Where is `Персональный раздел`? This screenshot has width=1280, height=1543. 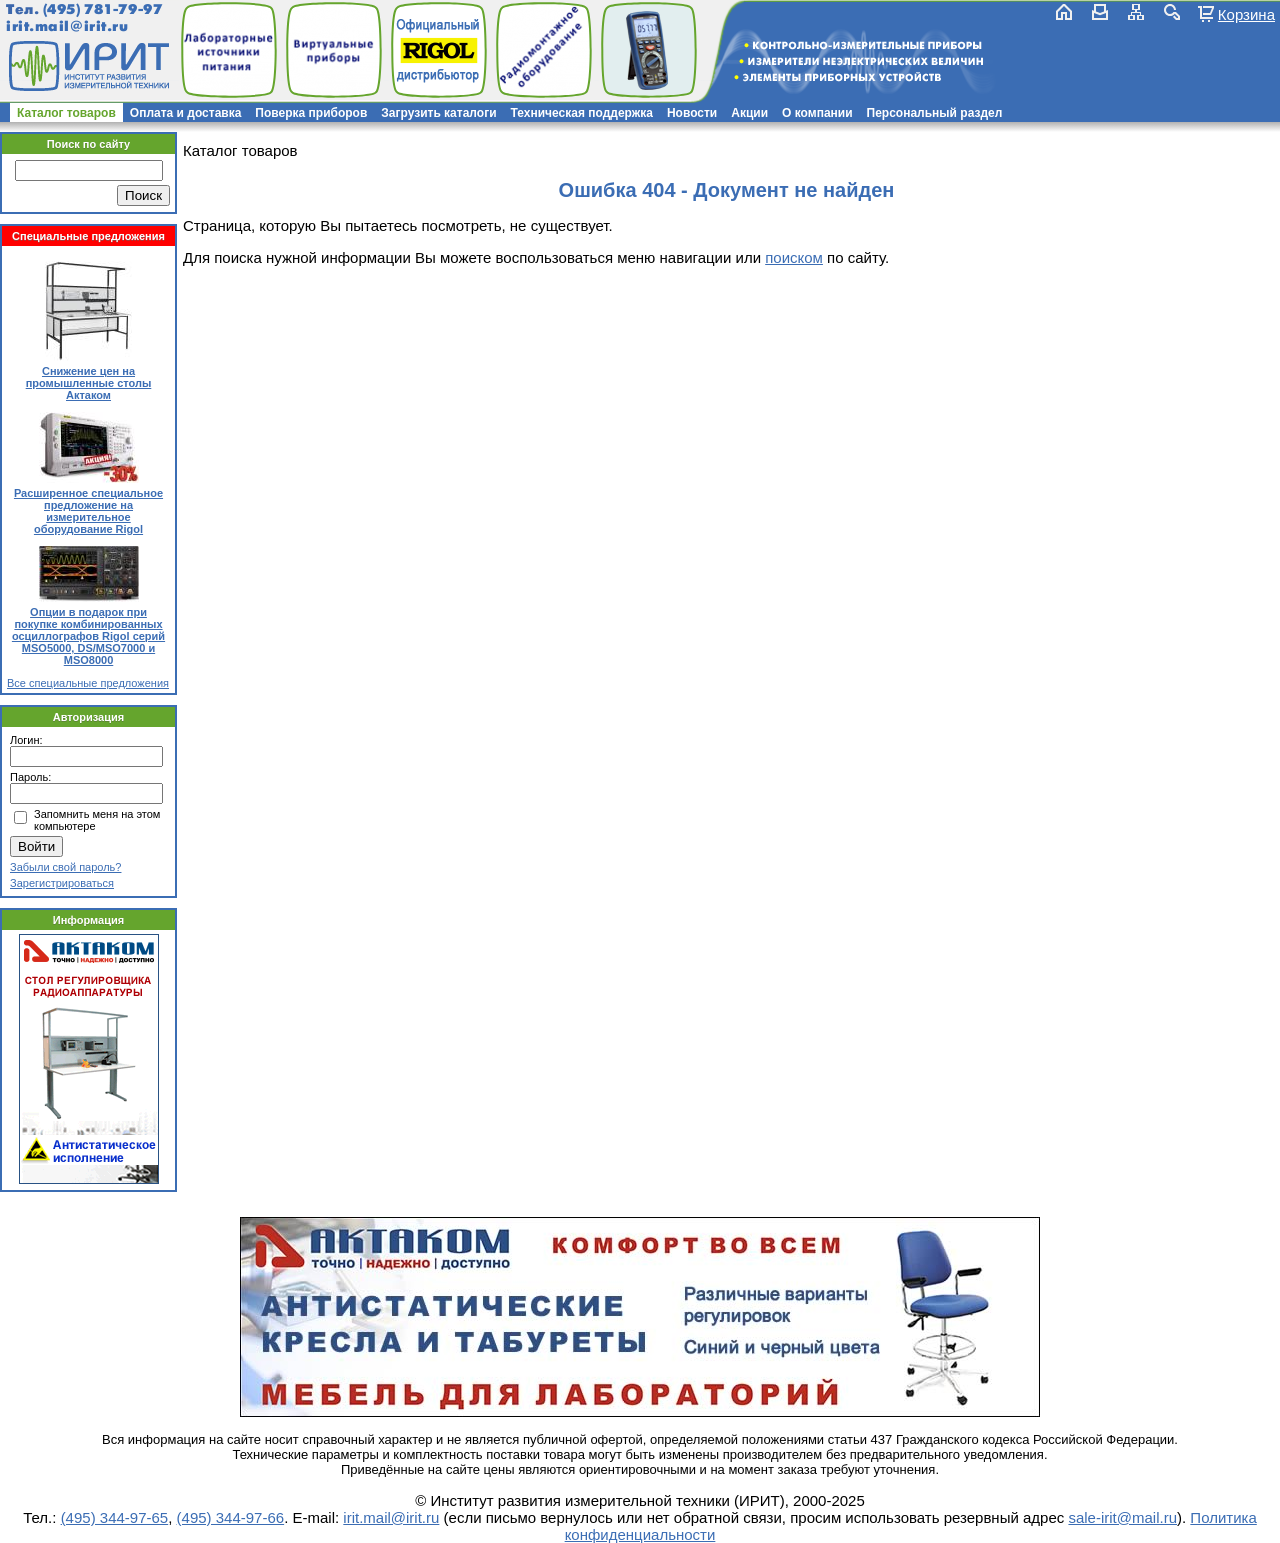 Персональный раздел is located at coordinates (935, 113).